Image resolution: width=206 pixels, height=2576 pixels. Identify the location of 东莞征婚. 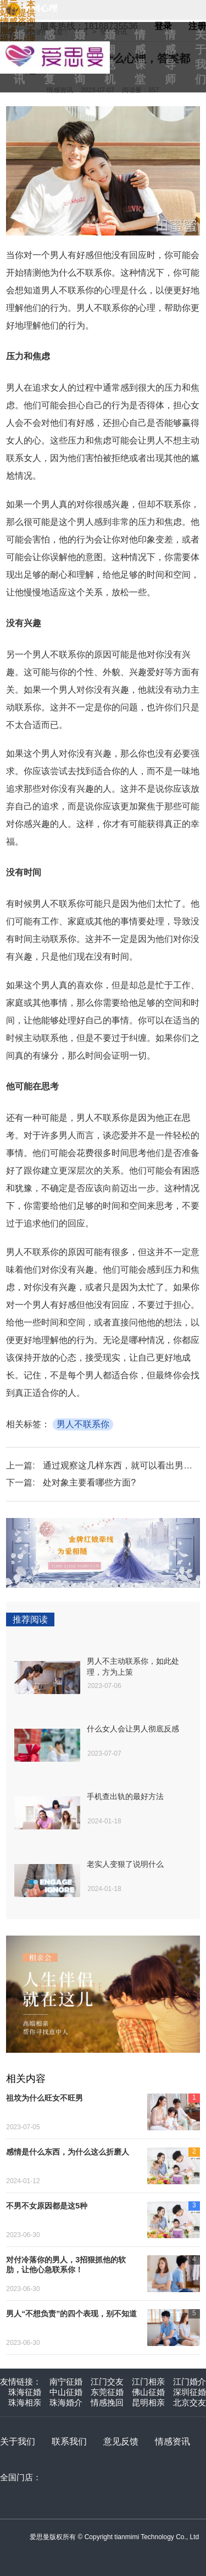
(107, 2392).